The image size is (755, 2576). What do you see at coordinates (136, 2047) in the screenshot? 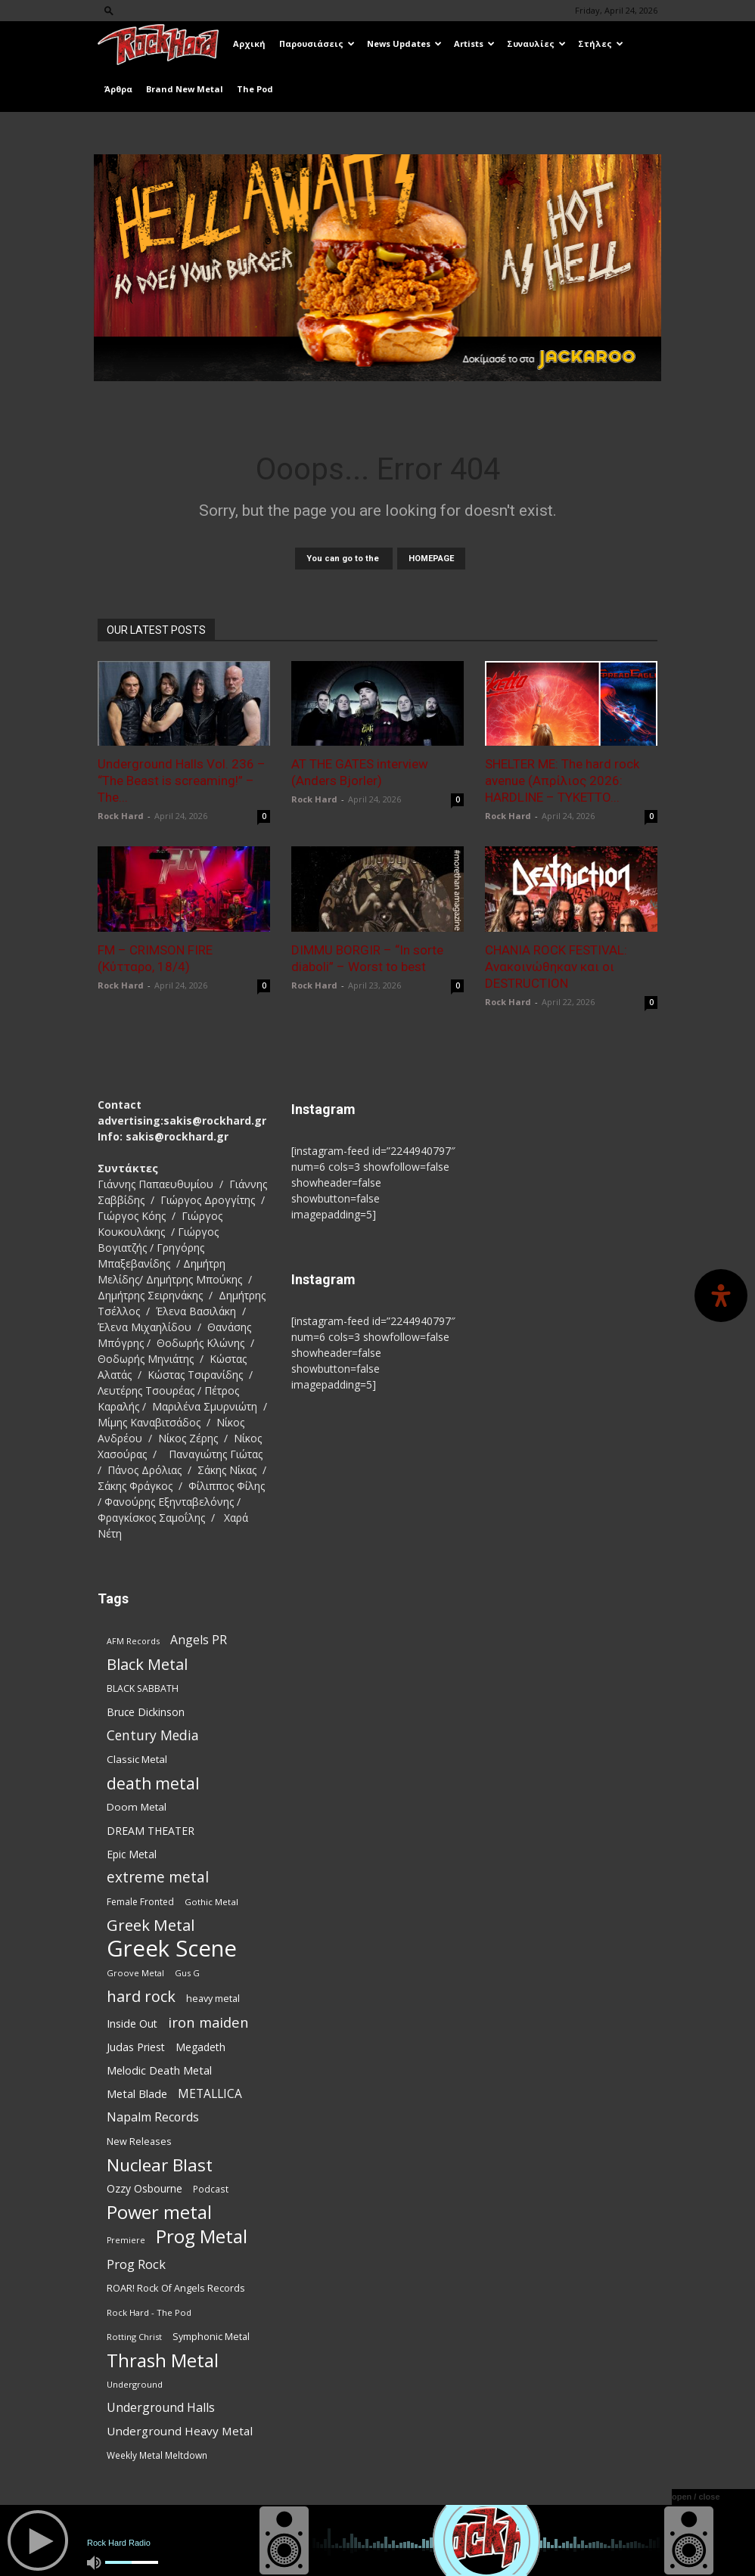
I see `Judas Priest [Judas Priest (107 items)]` at bounding box center [136, 2047].